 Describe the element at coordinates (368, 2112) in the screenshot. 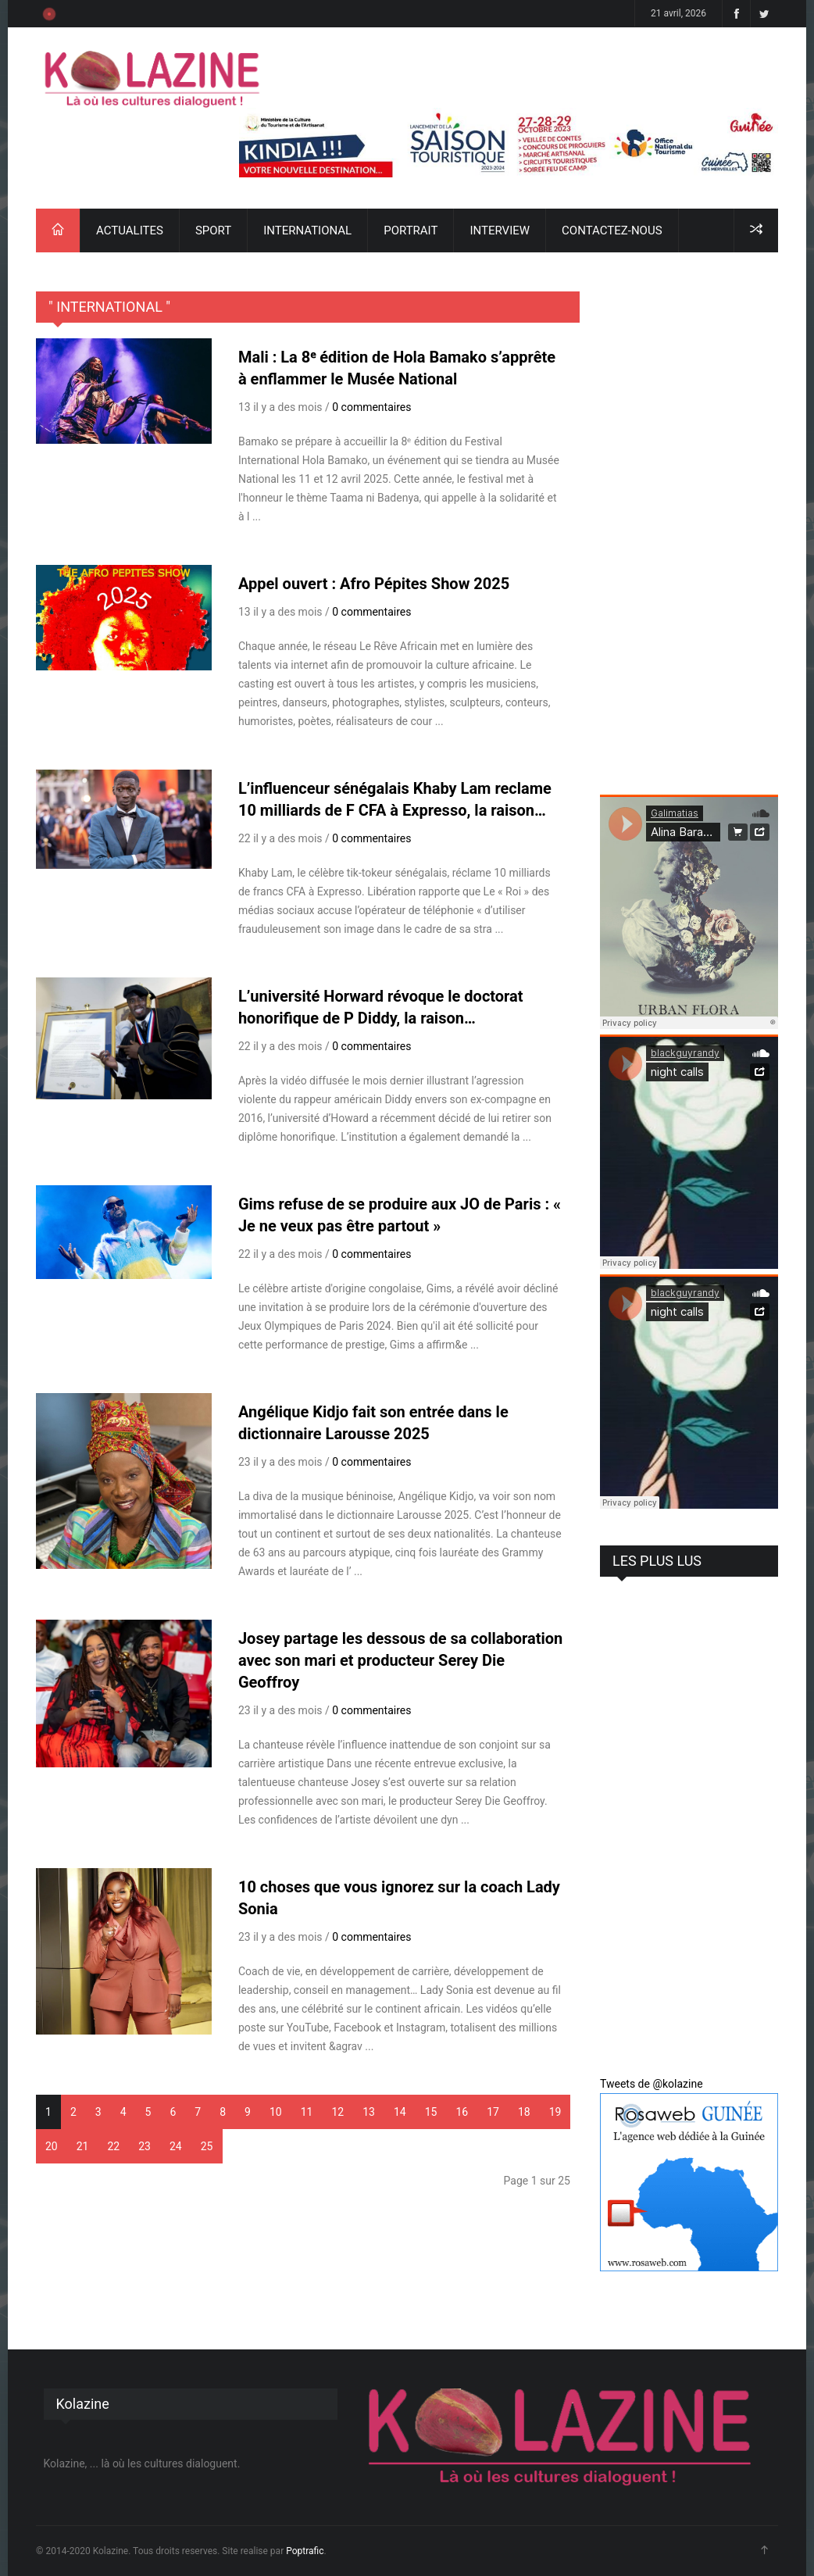

I see `13` at that location.